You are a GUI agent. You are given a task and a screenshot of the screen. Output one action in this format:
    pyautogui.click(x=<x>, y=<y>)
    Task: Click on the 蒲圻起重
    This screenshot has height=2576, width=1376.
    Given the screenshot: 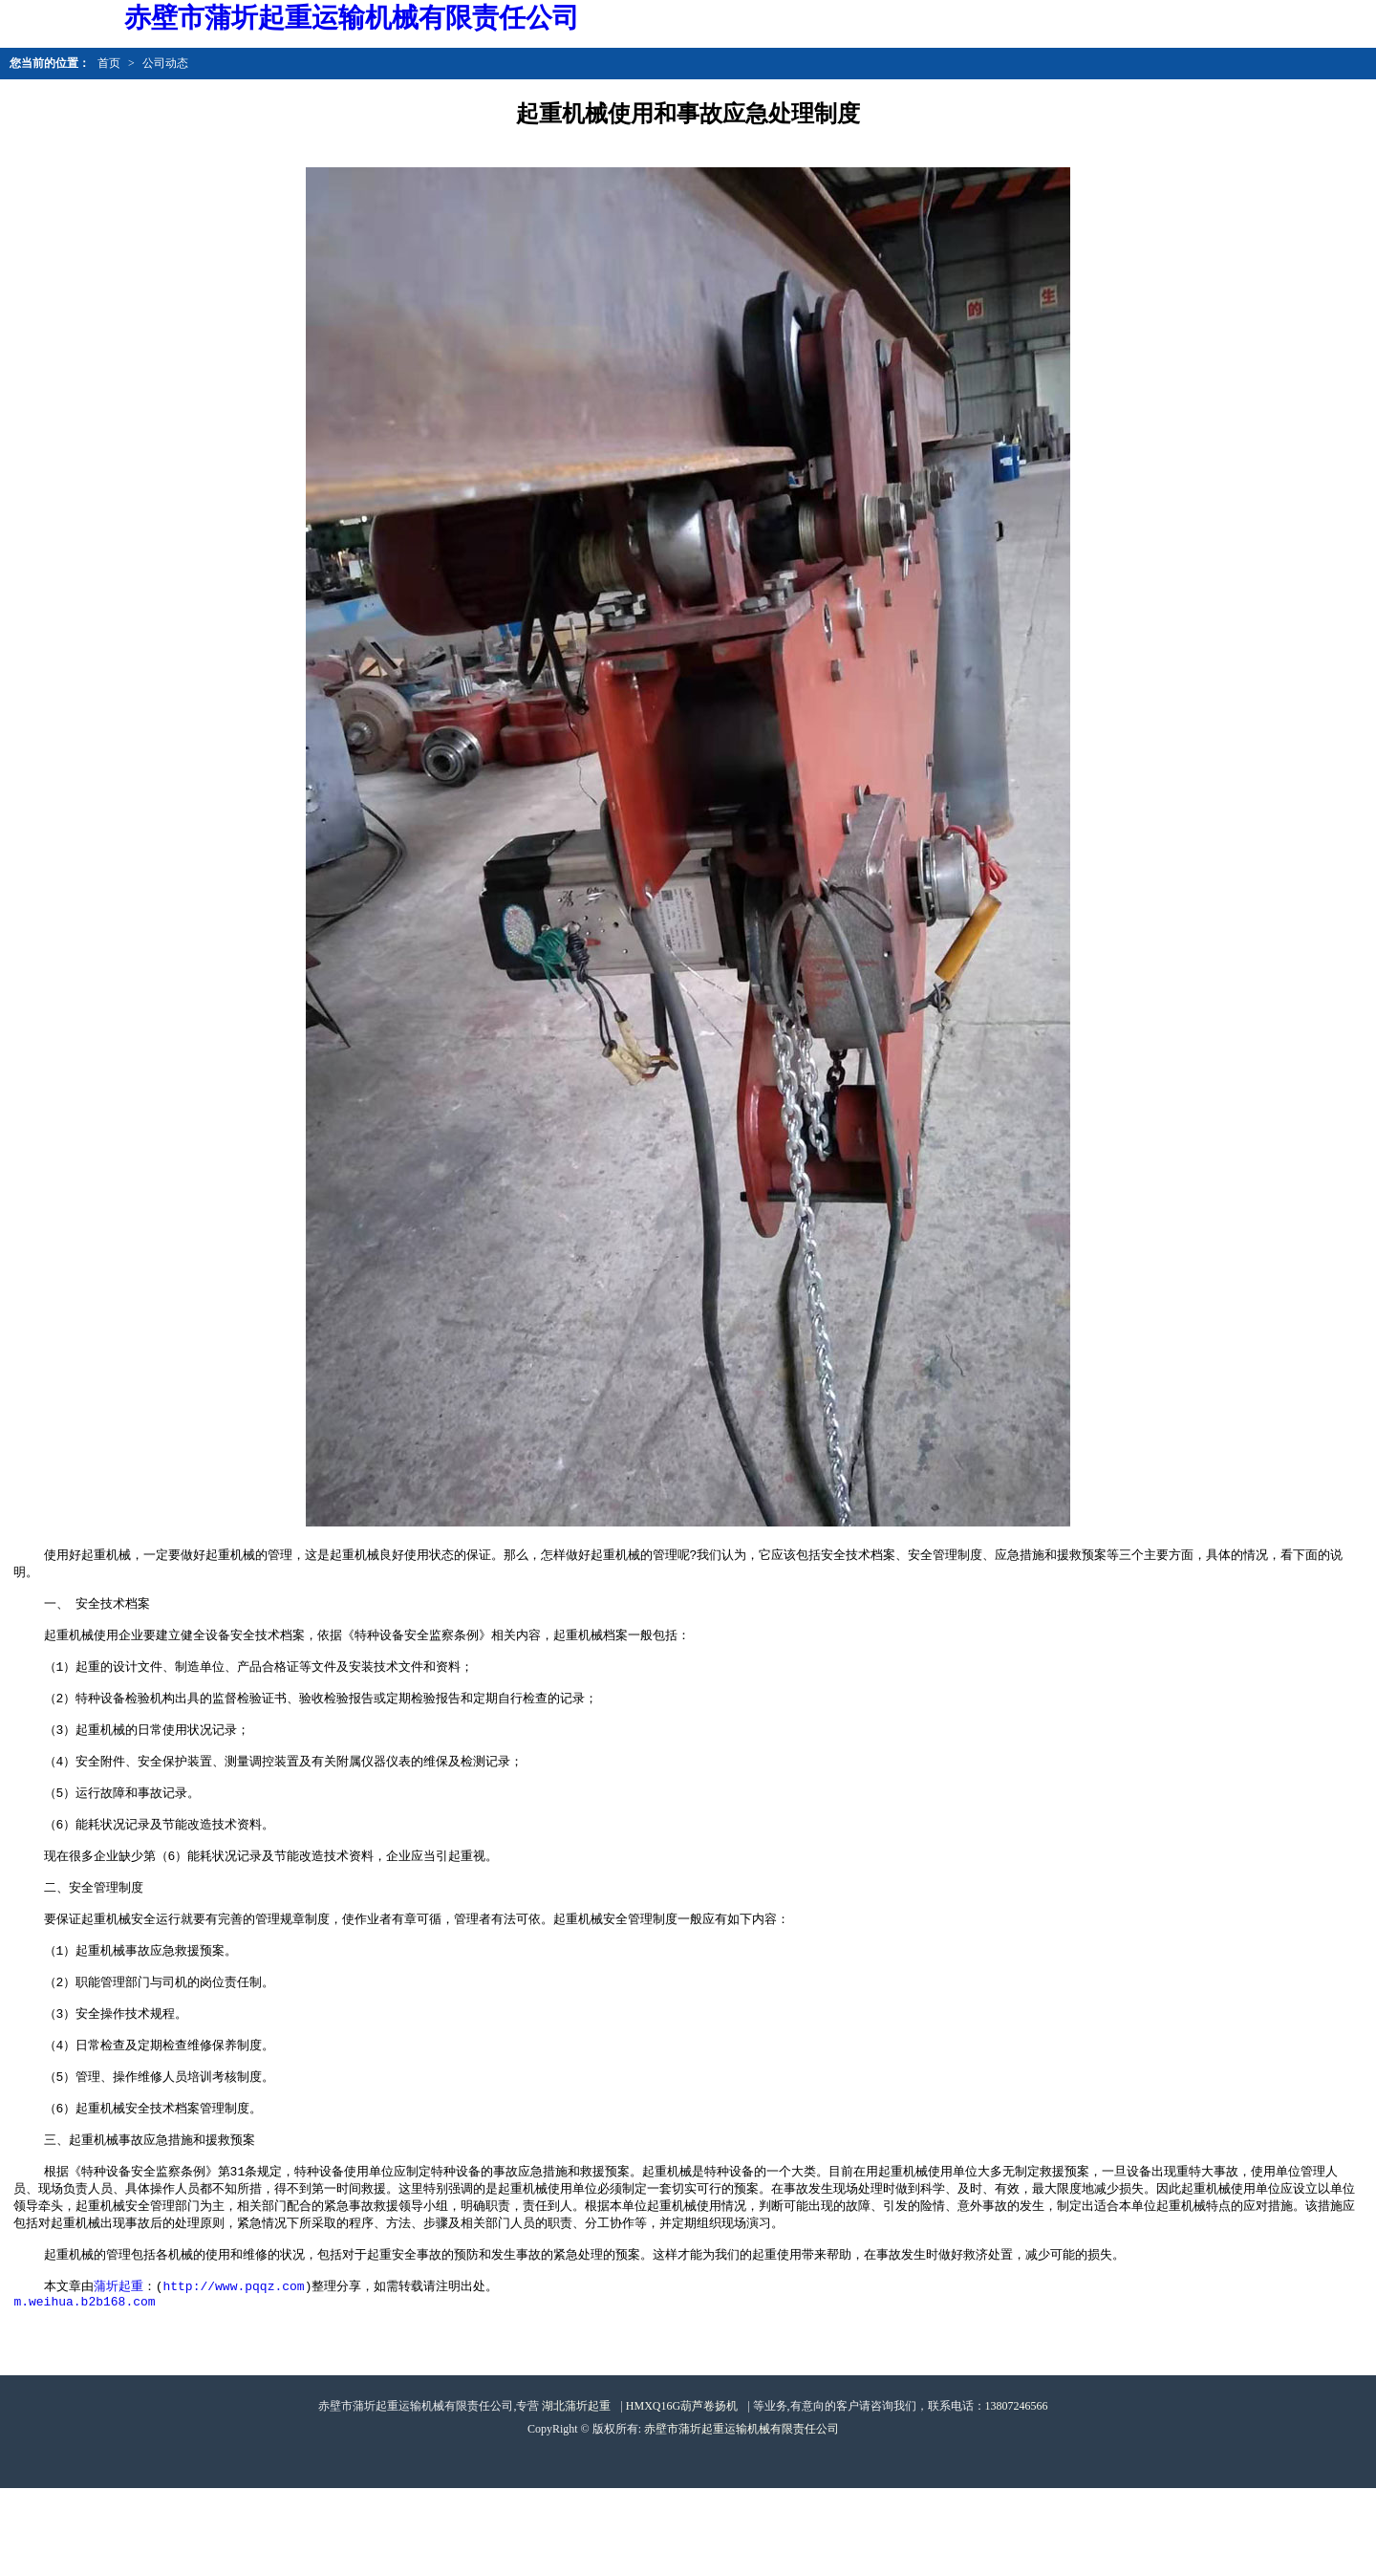 What is the action you would take?
    pyautogui.click(x=118, y=2370)
    